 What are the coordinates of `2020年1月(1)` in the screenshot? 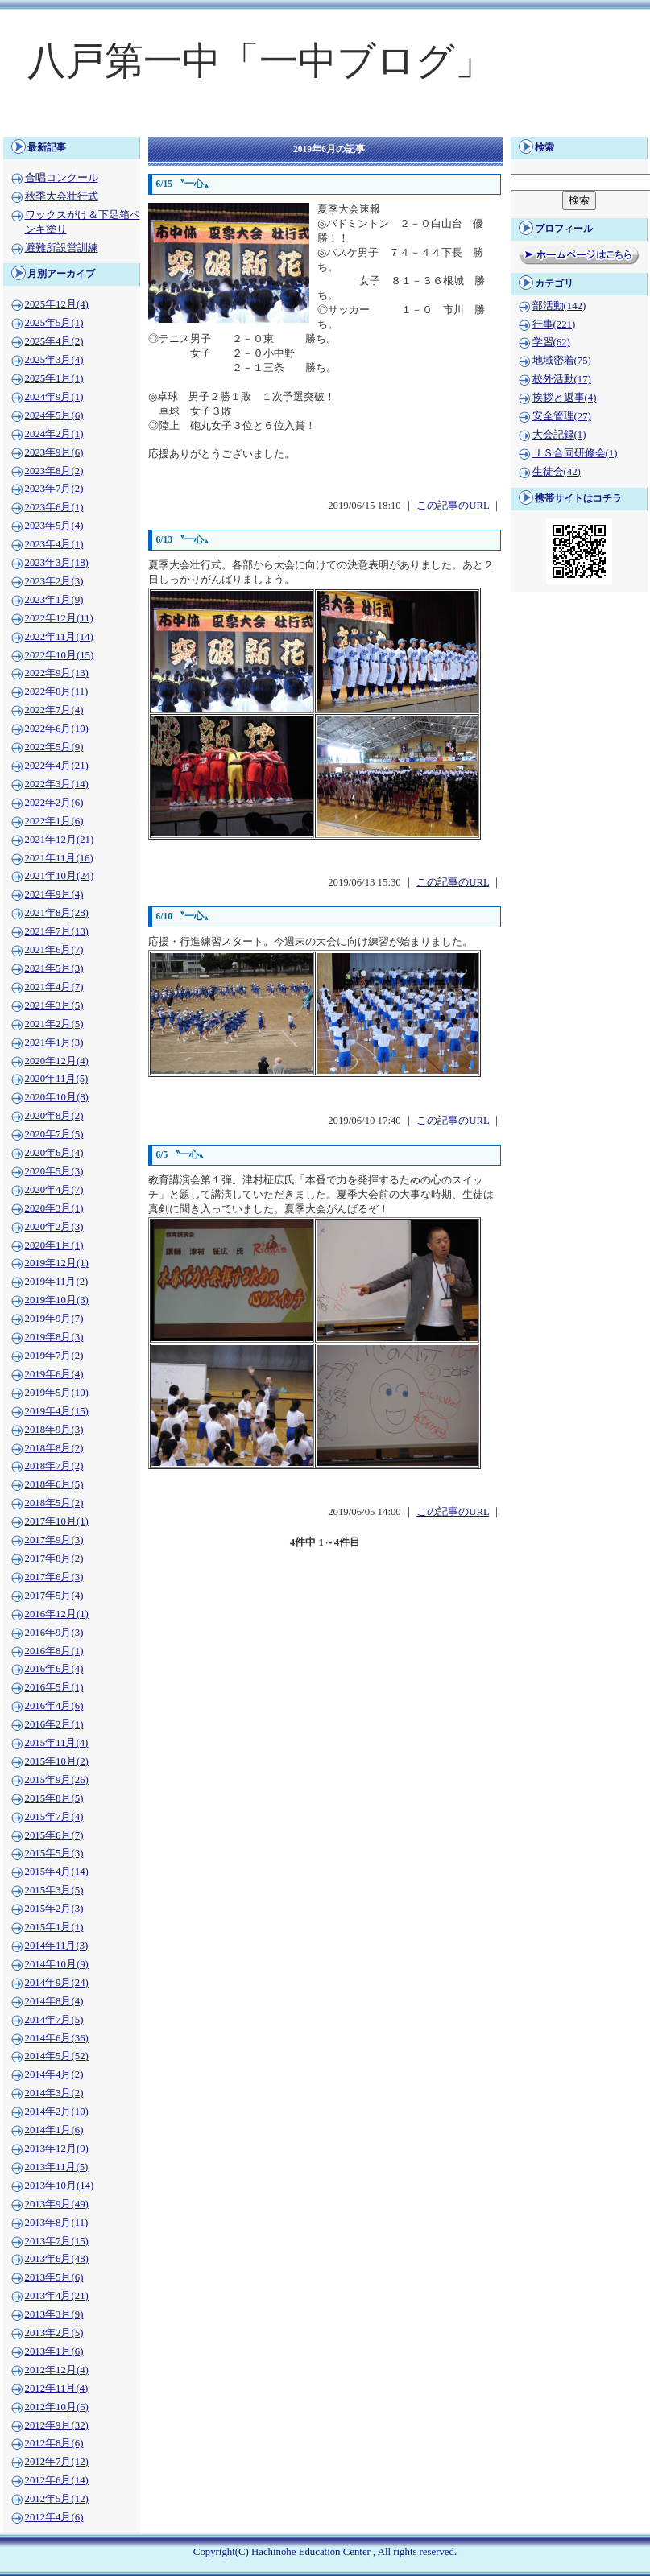 It's located at (54, 1245).